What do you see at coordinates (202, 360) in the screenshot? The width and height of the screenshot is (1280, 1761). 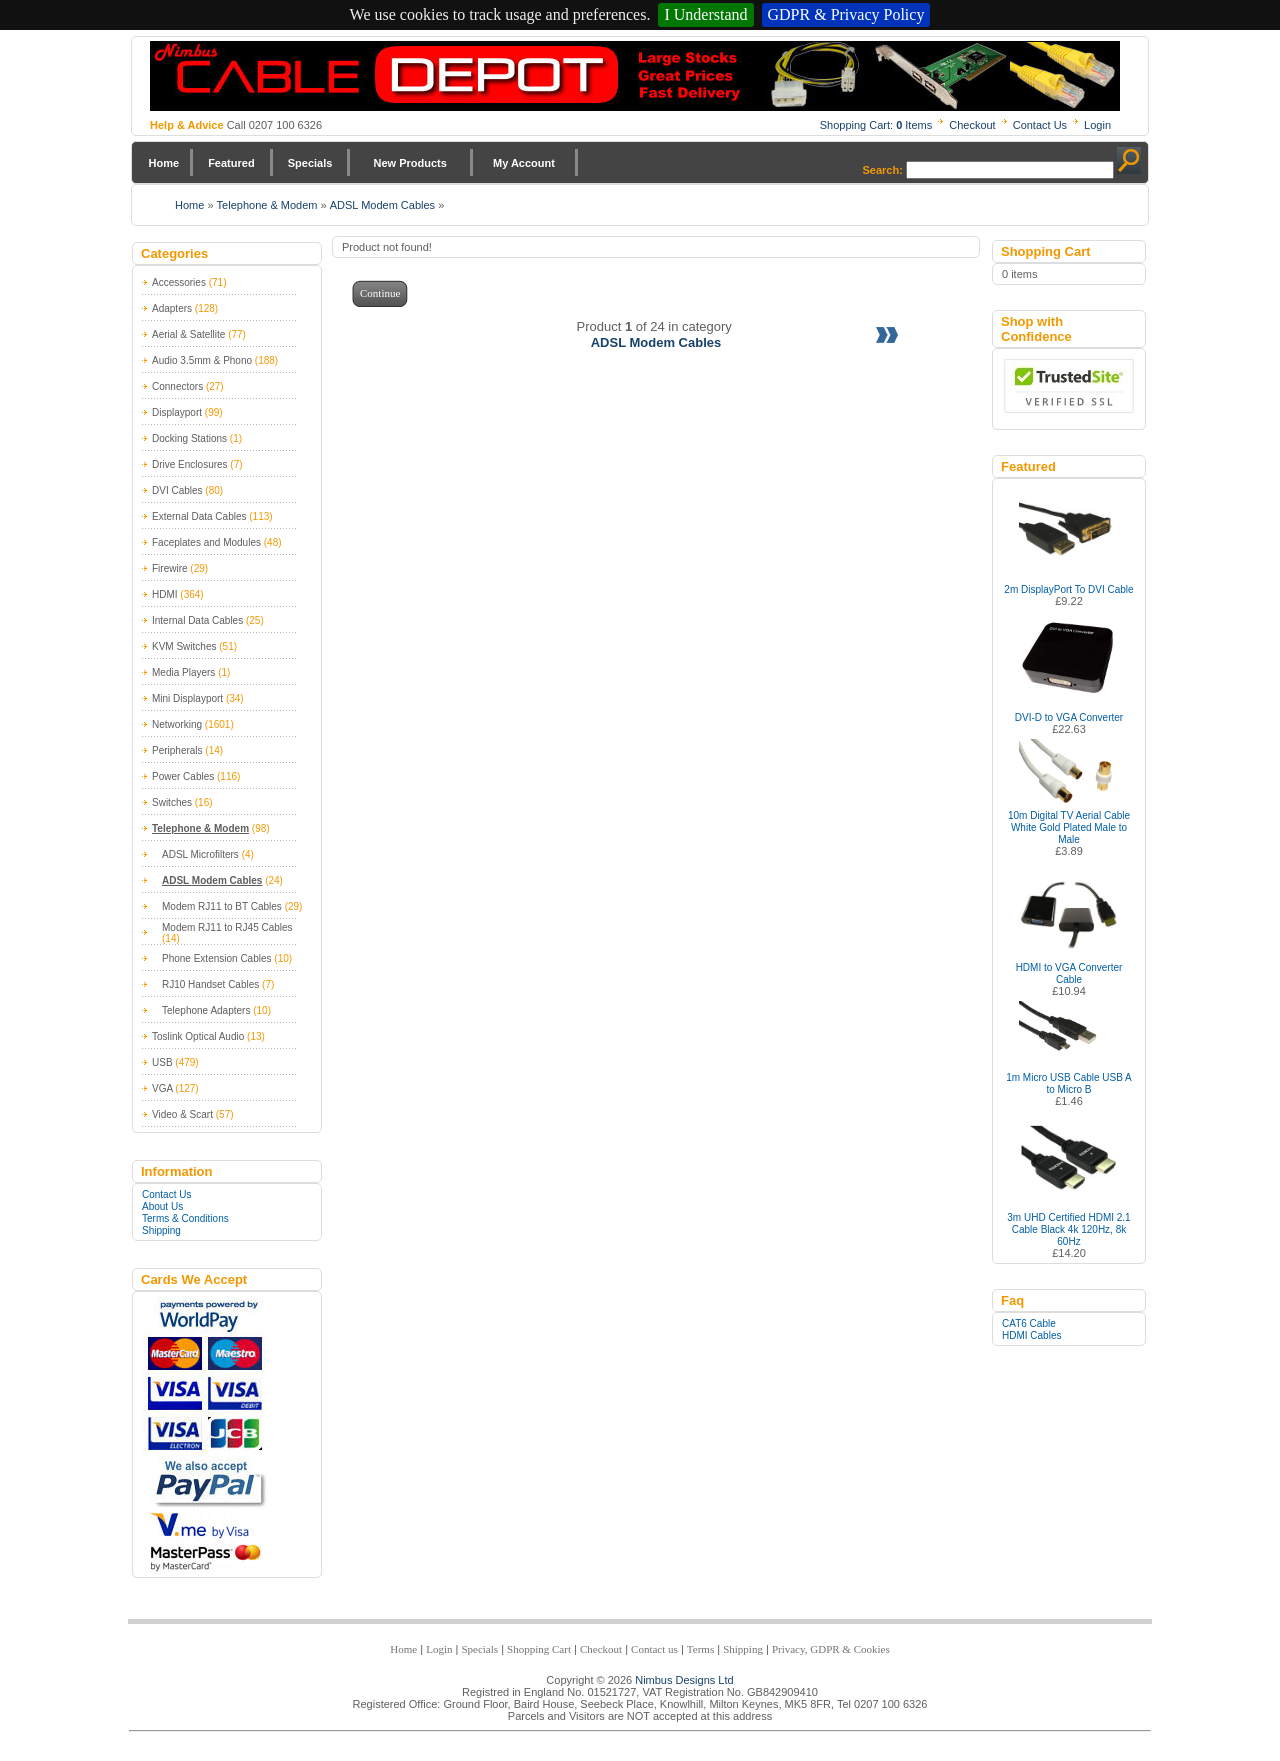 I see `Audio 3.5mm & Phono` at bounding box center [202, 360].